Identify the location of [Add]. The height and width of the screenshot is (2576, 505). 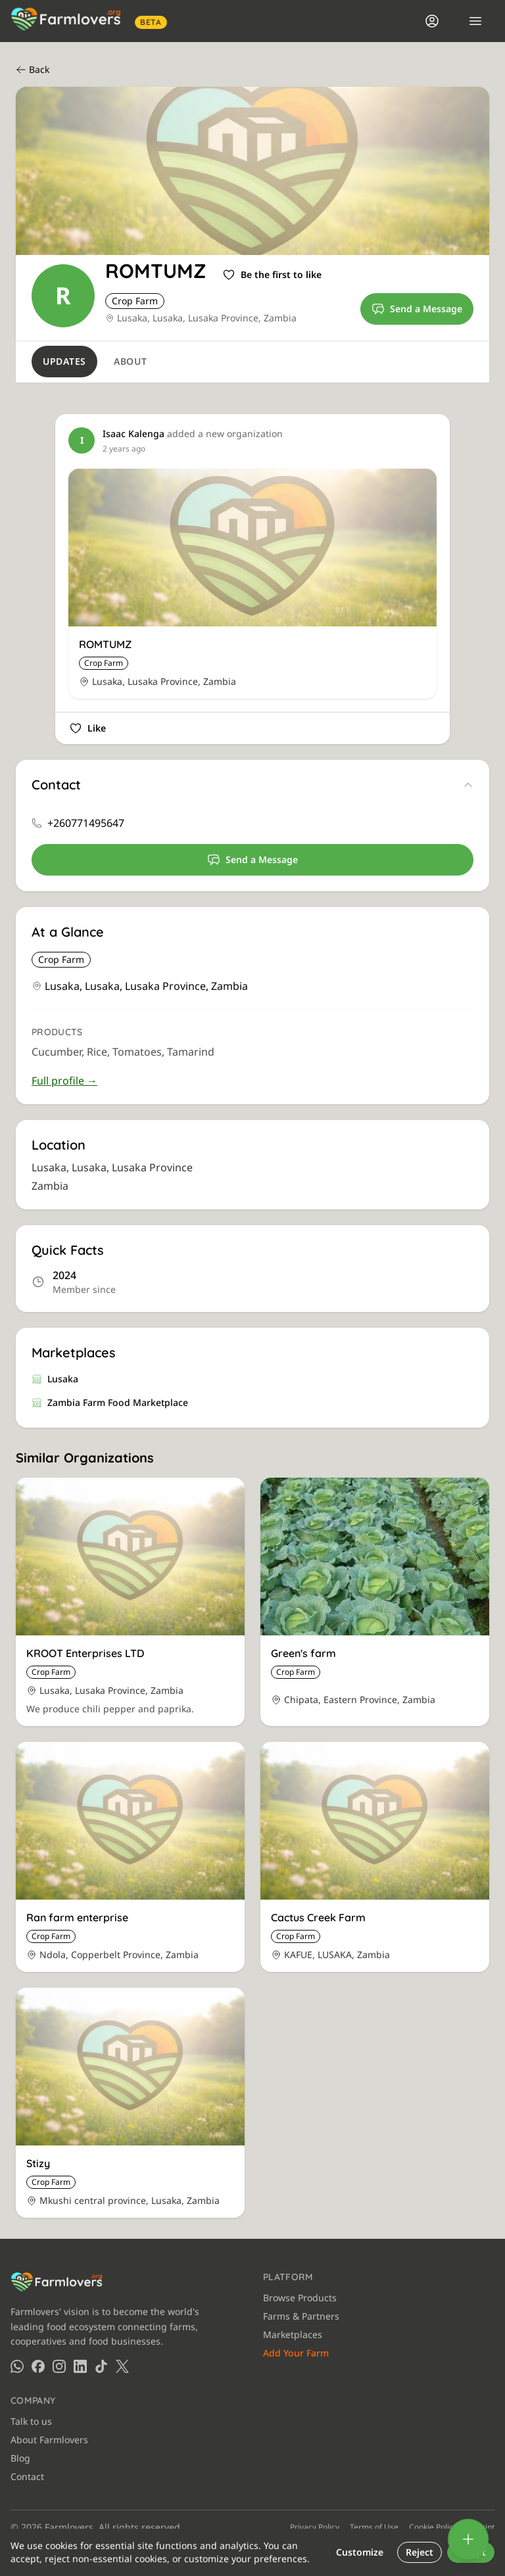
(468, 2539).